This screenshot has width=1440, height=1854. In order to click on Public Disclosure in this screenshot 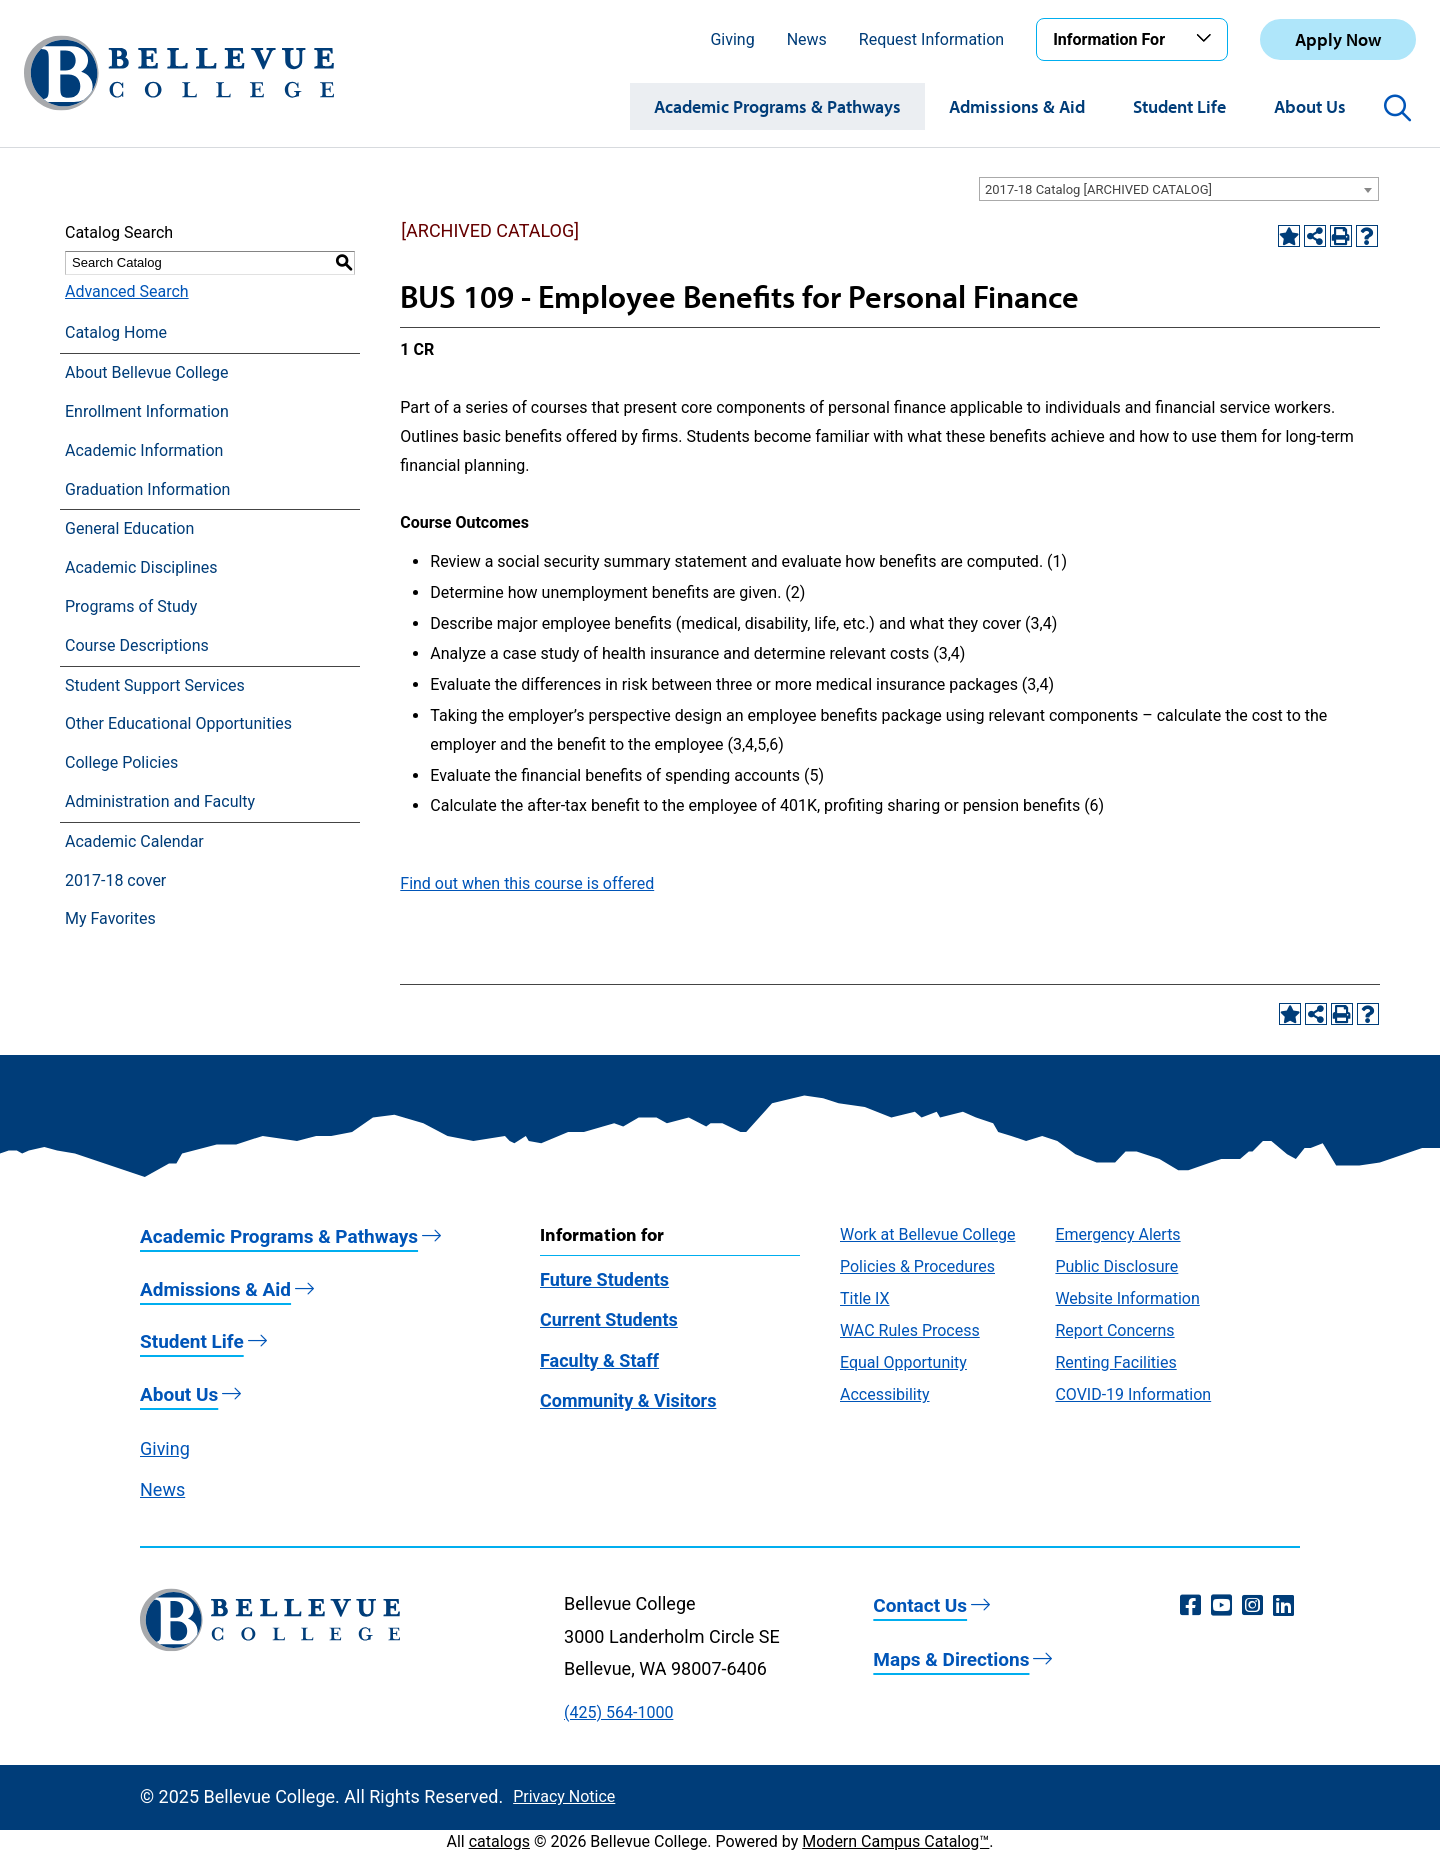, I will do `click(1116, 1266)`.